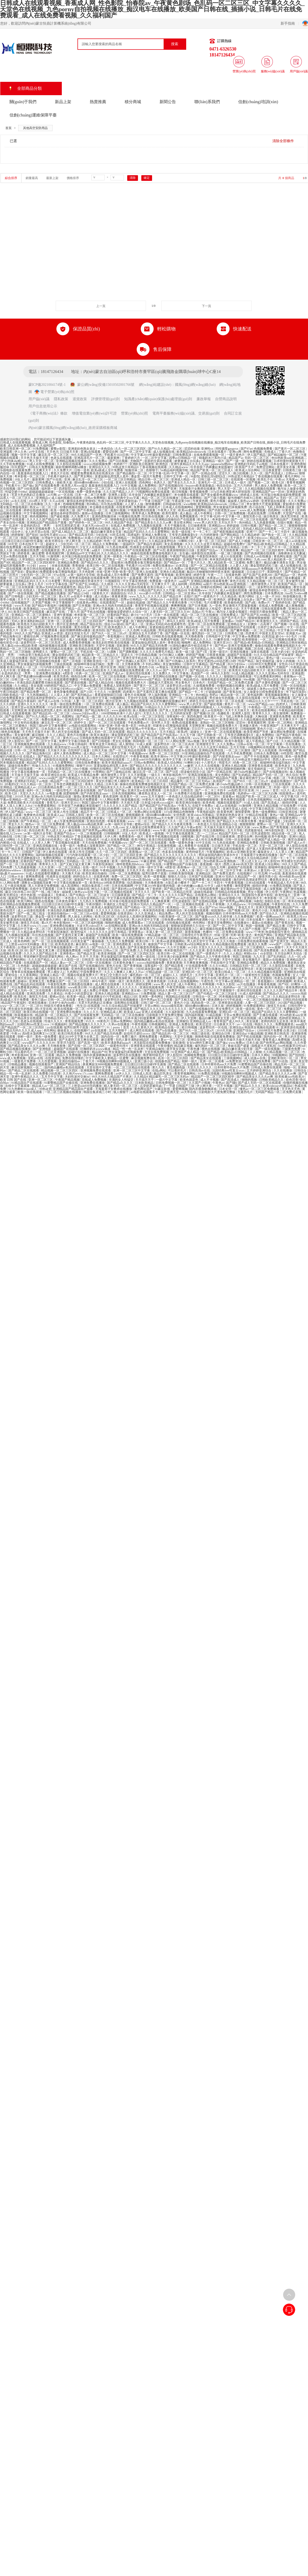 The height and width of the screenshot is (2576, 308). What do you see at coordinates (58, 448) in the screenshot?
I see `蜜臀av影院` at bounding box center [58, 448].